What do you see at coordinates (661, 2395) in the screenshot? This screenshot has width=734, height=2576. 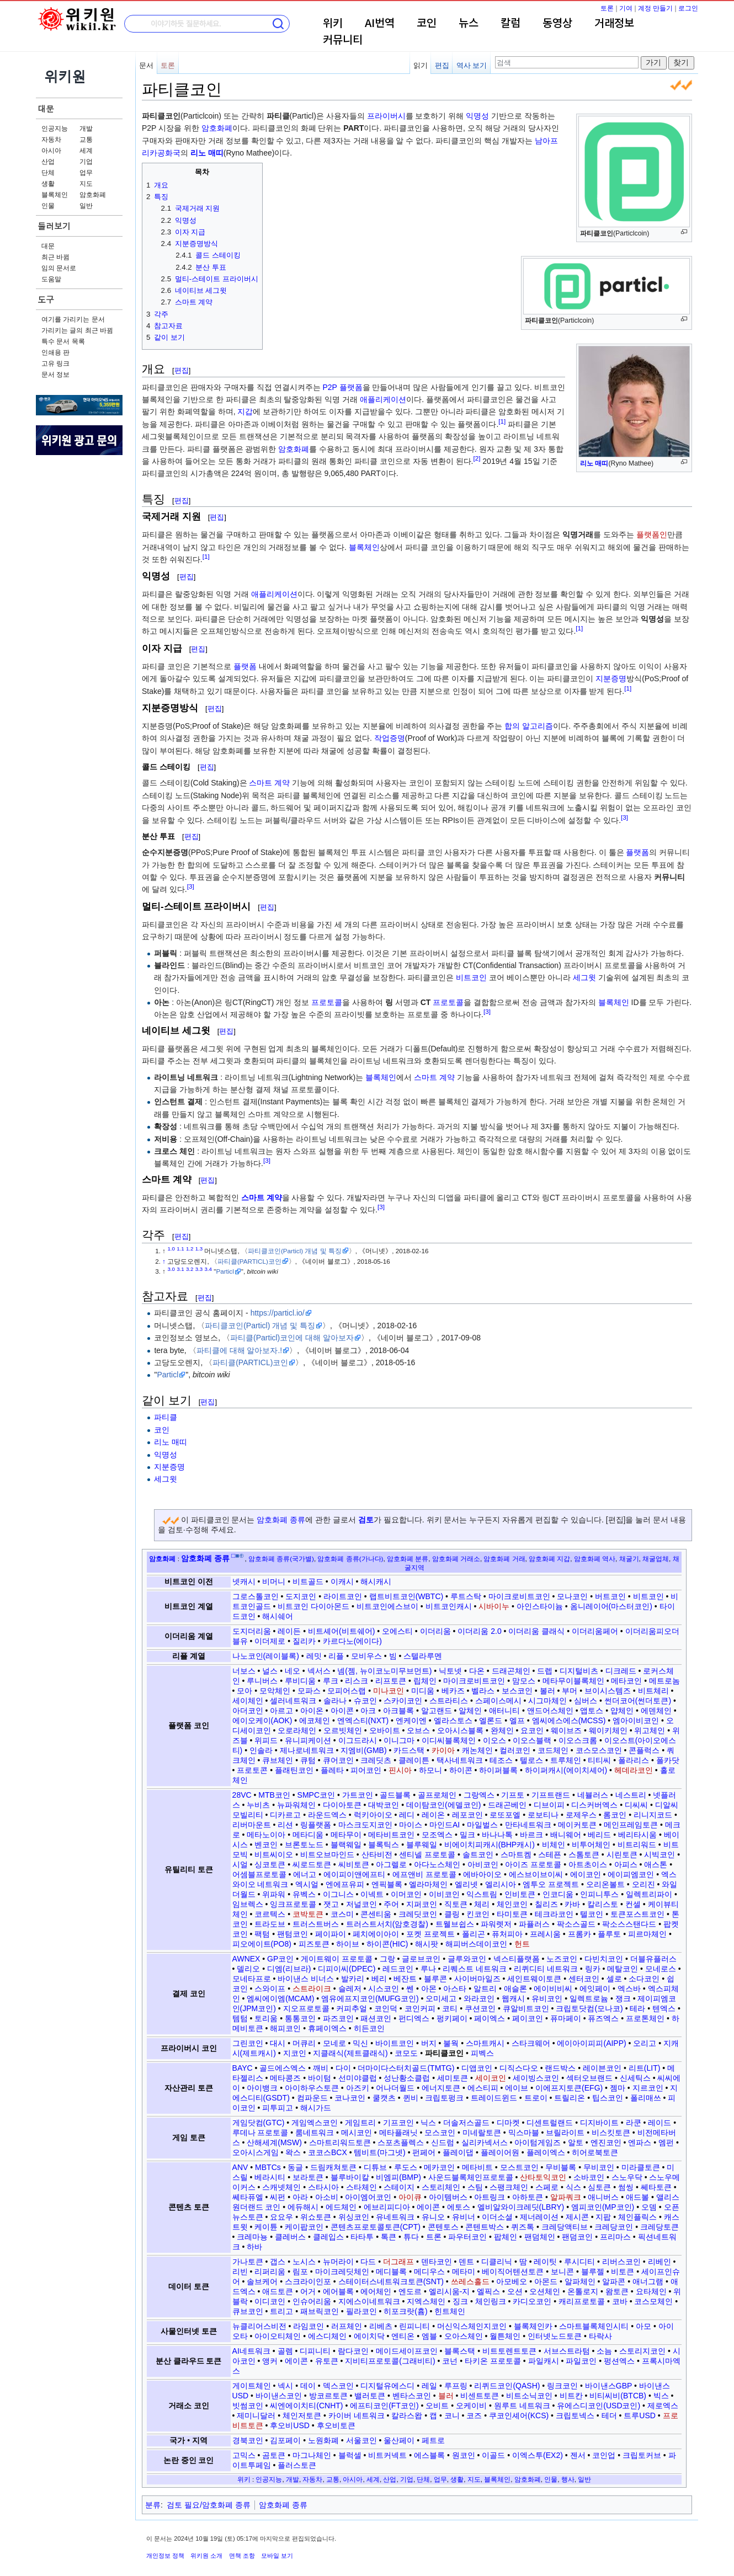 I see `빅스` at bounding box center [661, 2395].